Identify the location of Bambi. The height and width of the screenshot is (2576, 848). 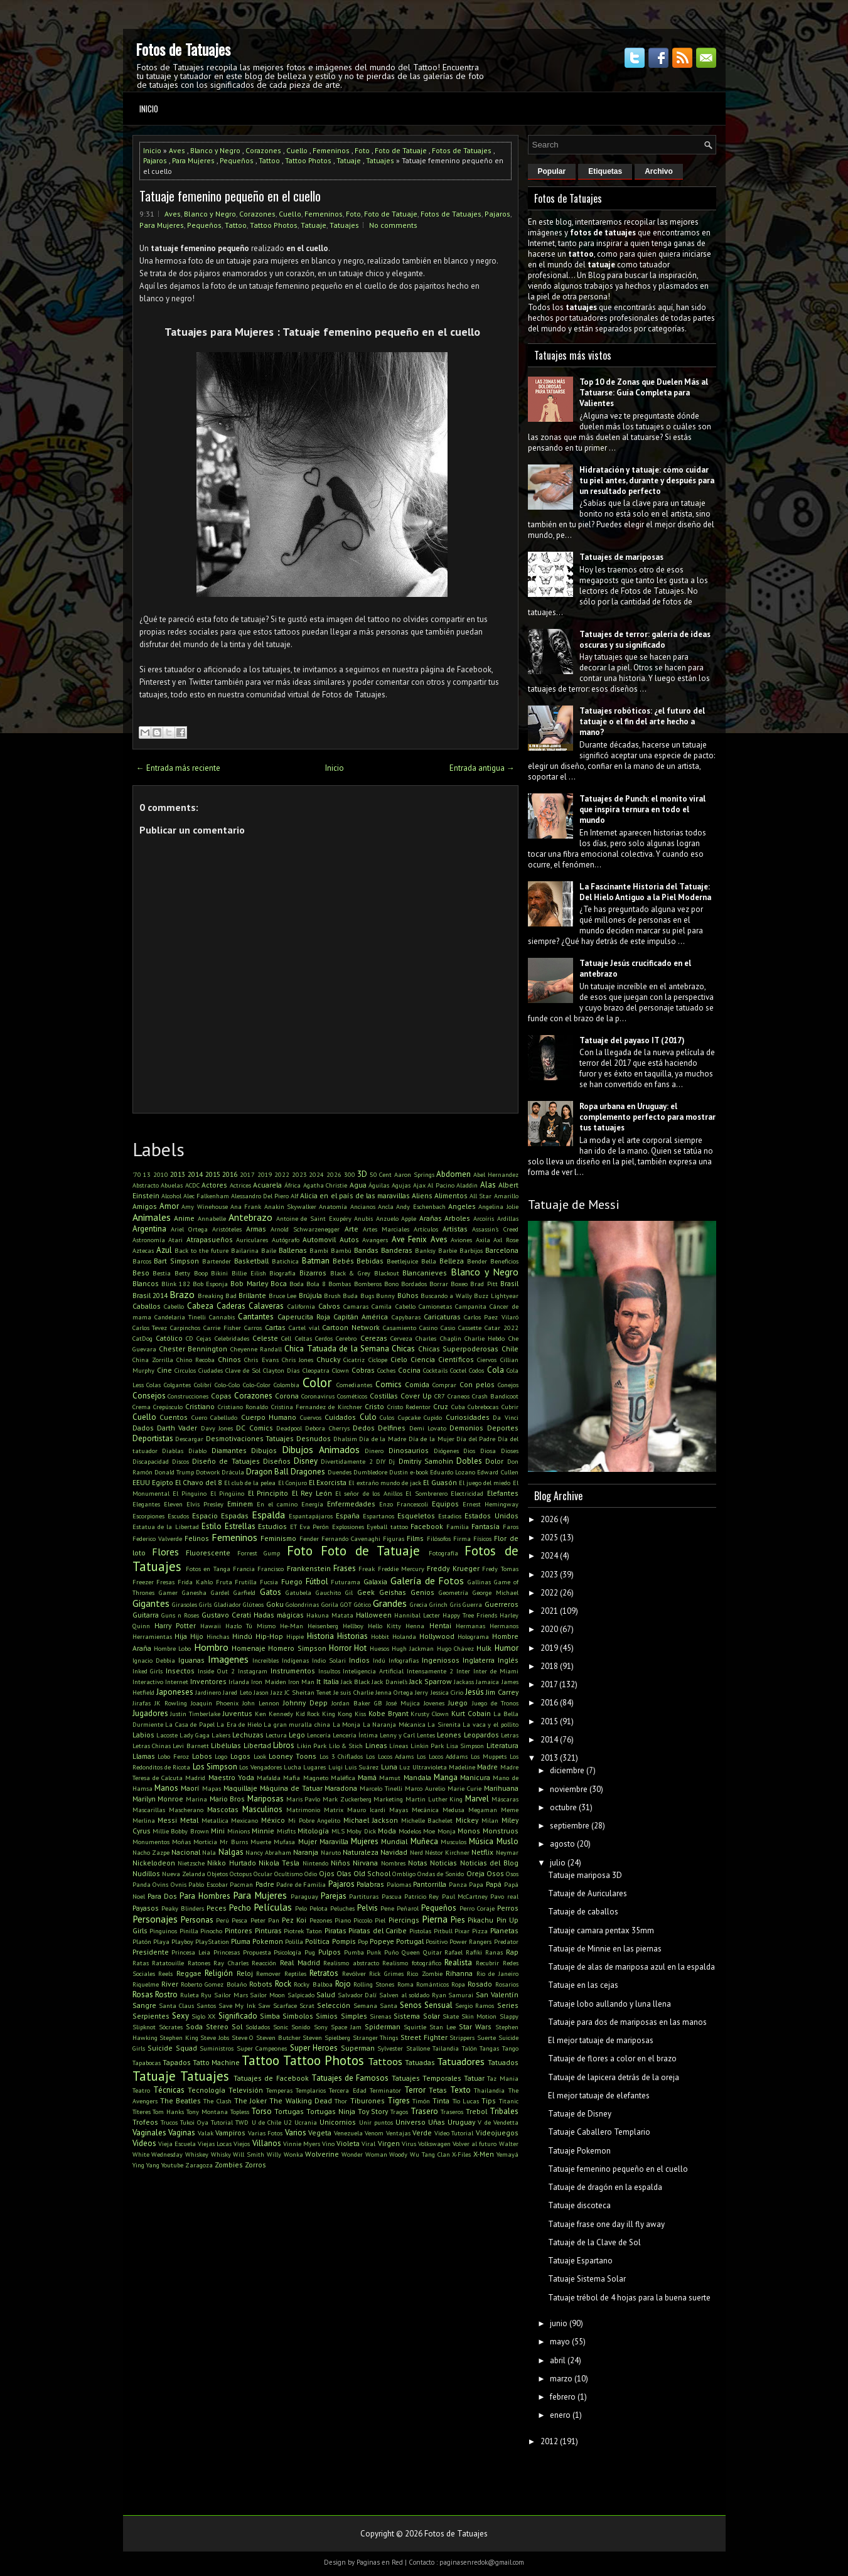
(318, 1250).